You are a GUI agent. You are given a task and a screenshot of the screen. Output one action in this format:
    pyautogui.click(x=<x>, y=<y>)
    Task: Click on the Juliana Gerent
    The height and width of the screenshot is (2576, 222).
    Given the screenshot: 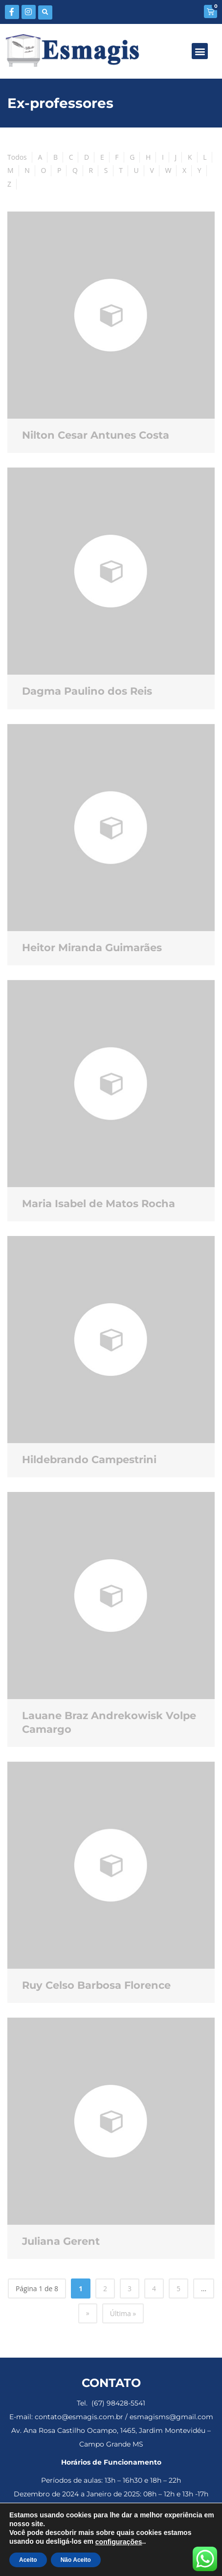 What is the action you would take?
    pyautogui.click(x=61, y=2241)
    